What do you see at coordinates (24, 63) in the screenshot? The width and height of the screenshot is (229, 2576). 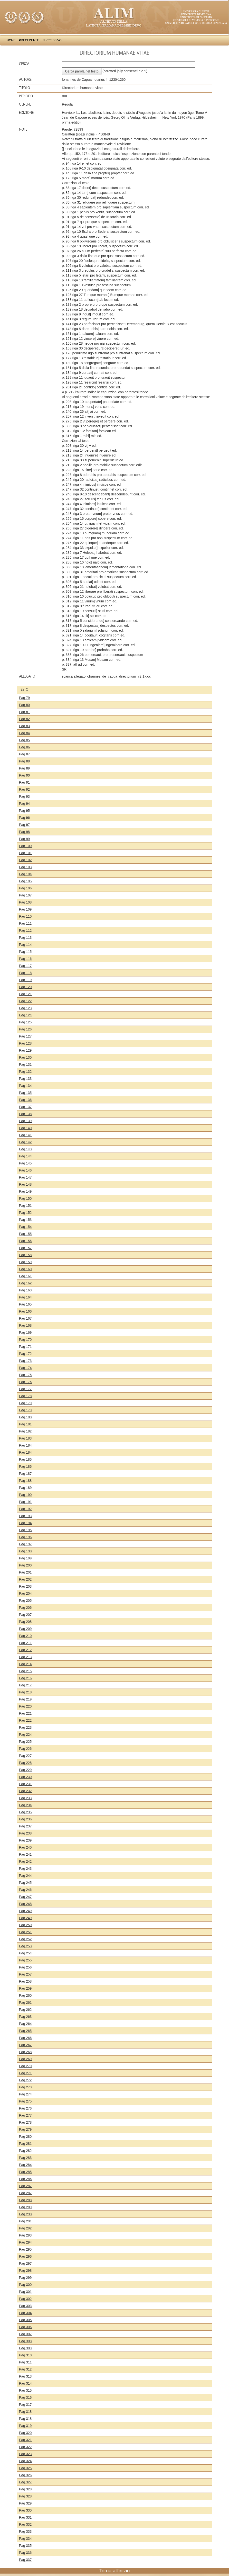 I see `Cerca` at bounding box center [24, 63].